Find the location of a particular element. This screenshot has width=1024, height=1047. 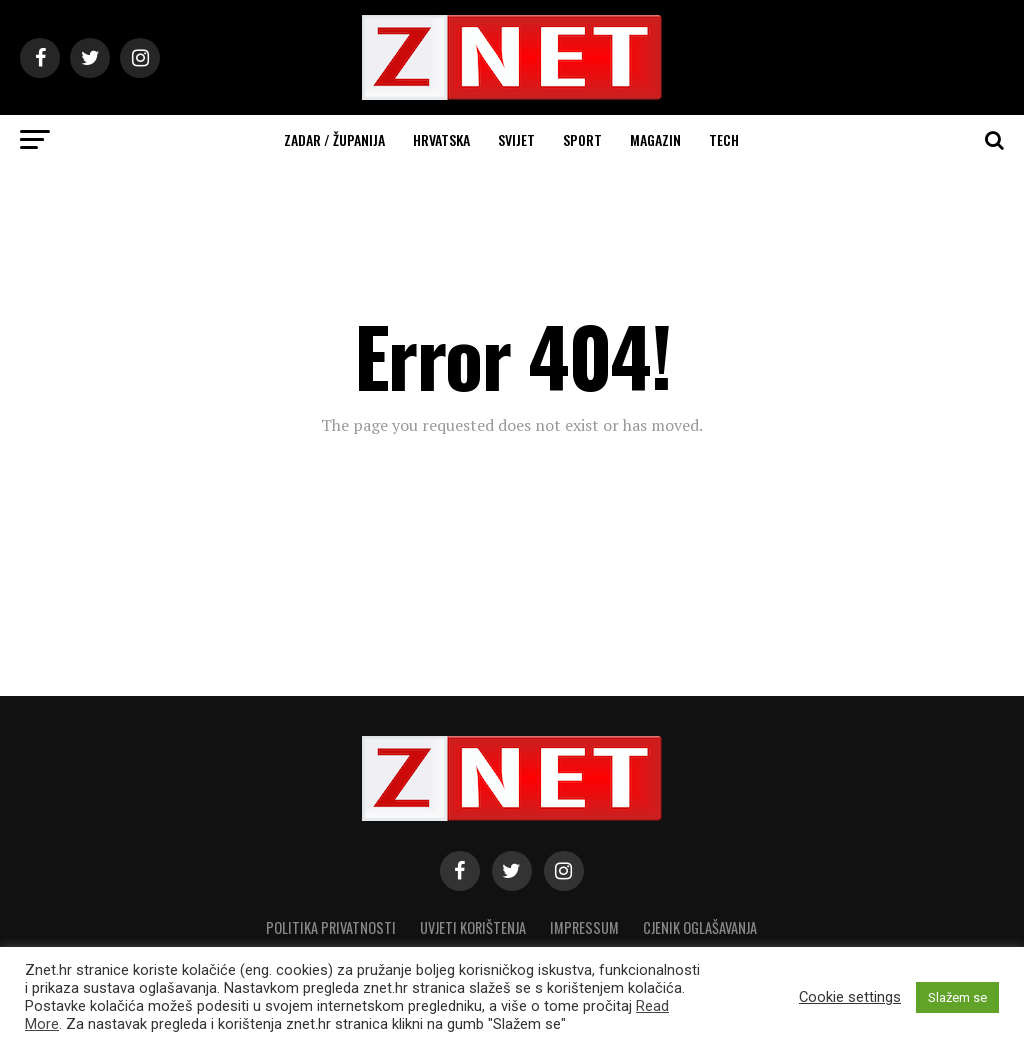

Magazin is located at coordinates (655, 139).